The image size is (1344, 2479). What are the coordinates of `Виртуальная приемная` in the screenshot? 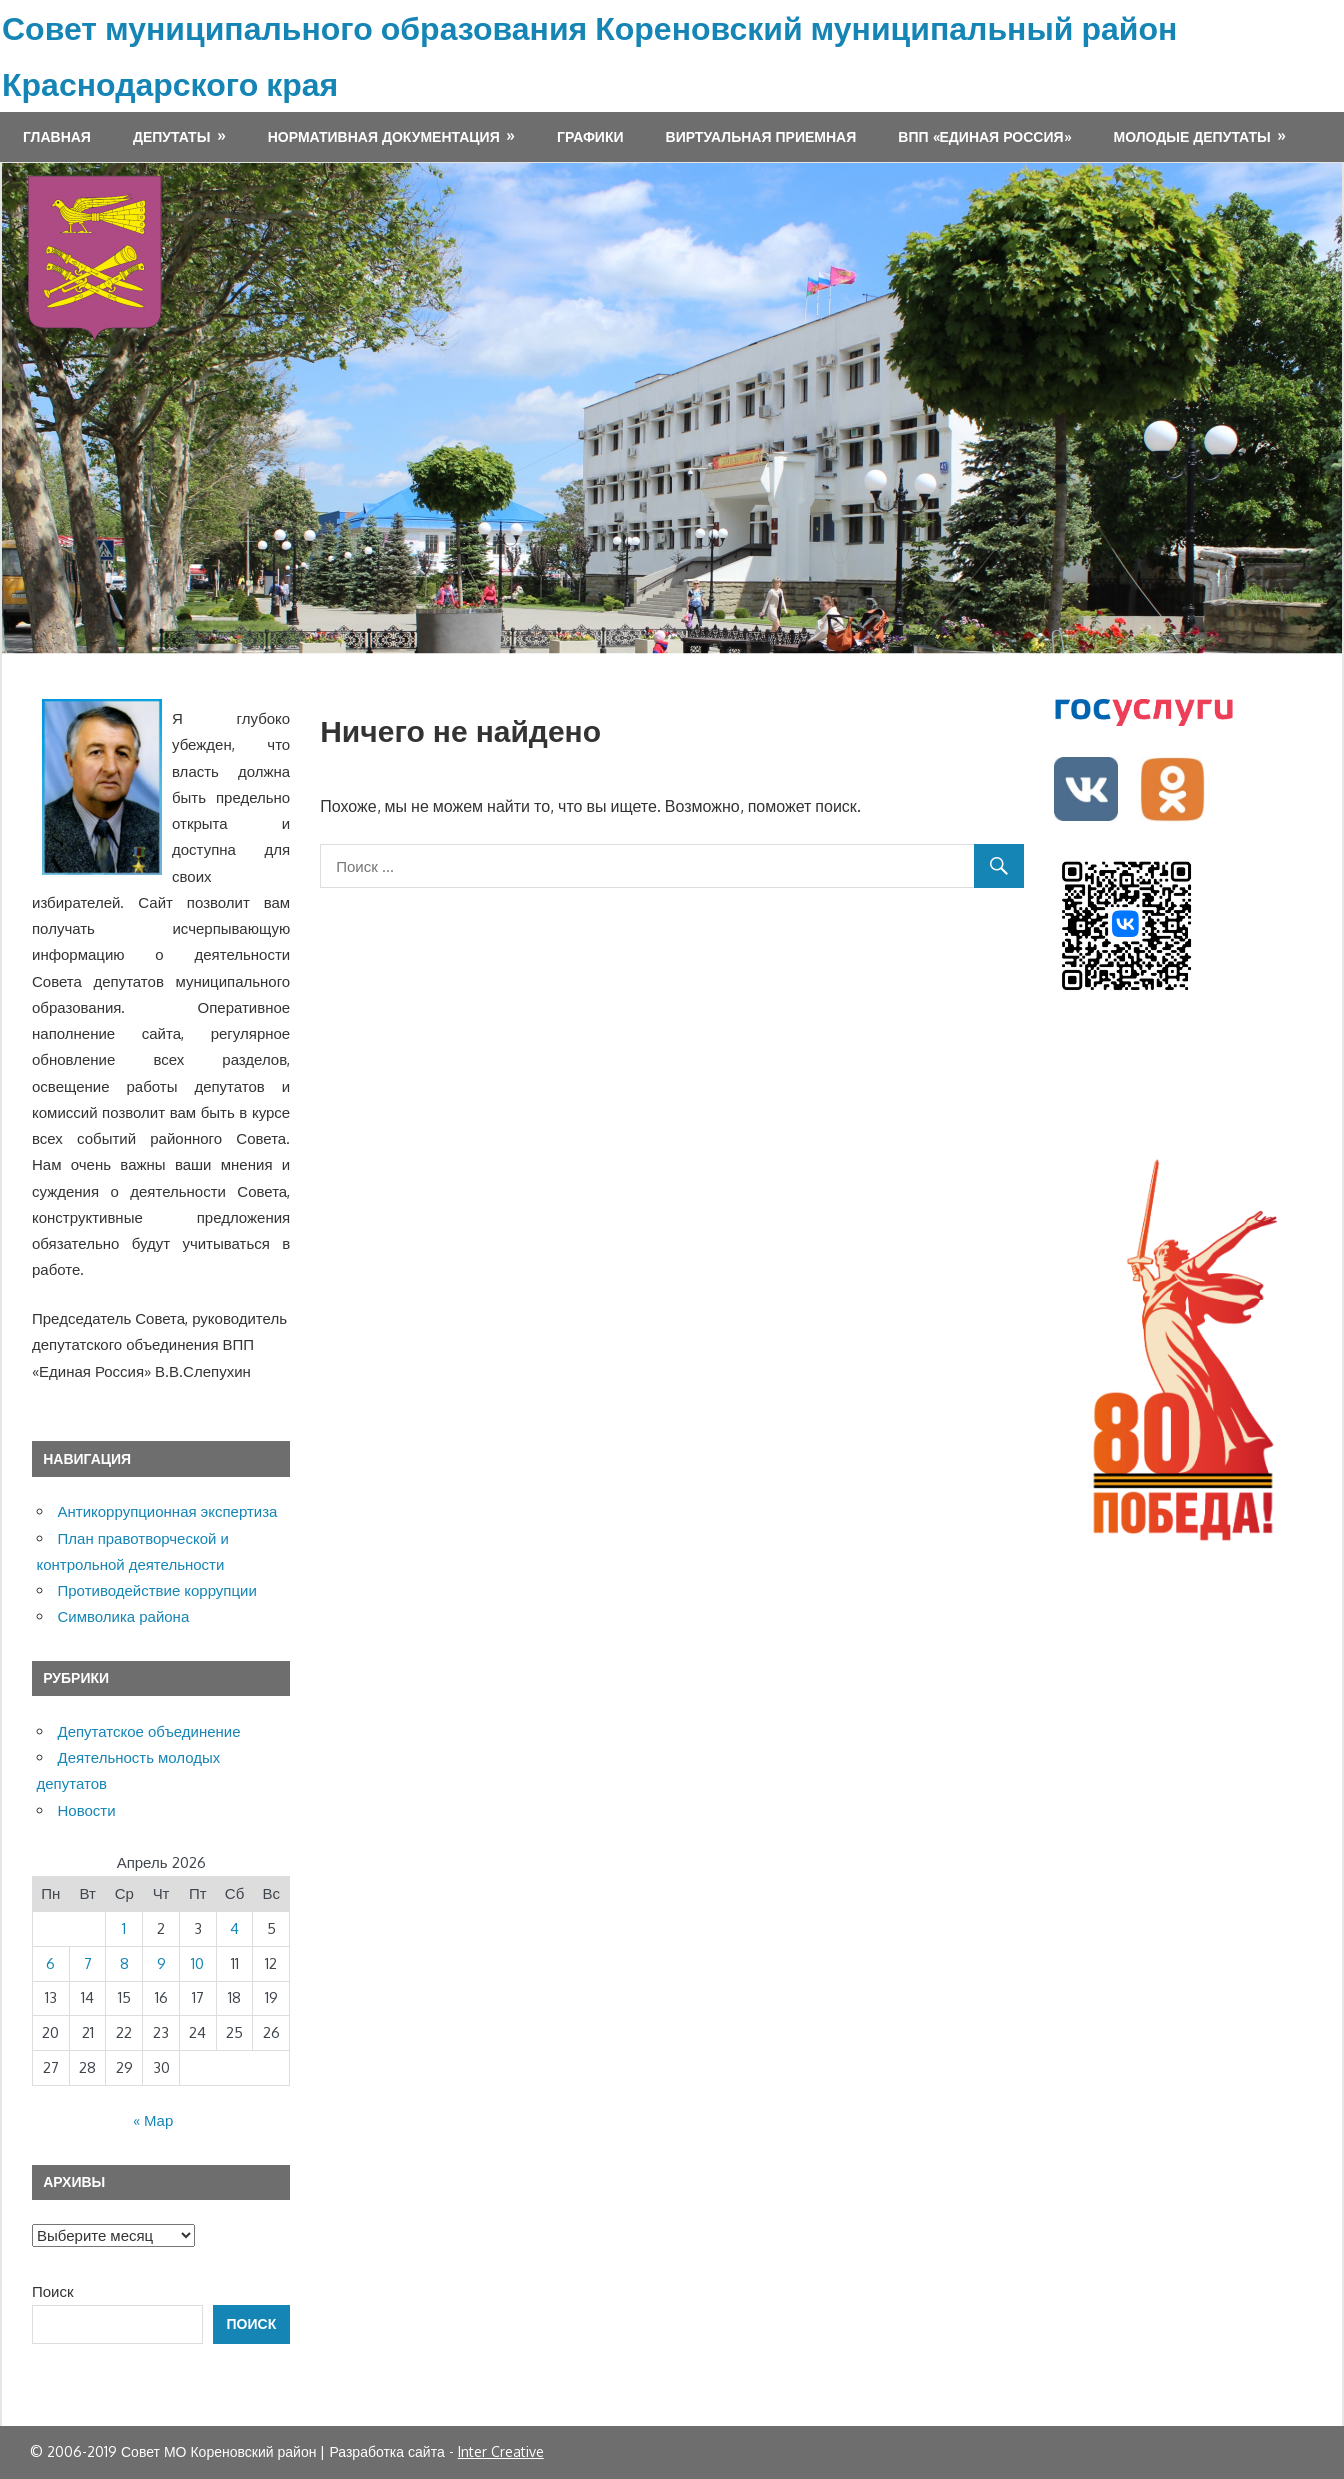 It's located at (761, 136).